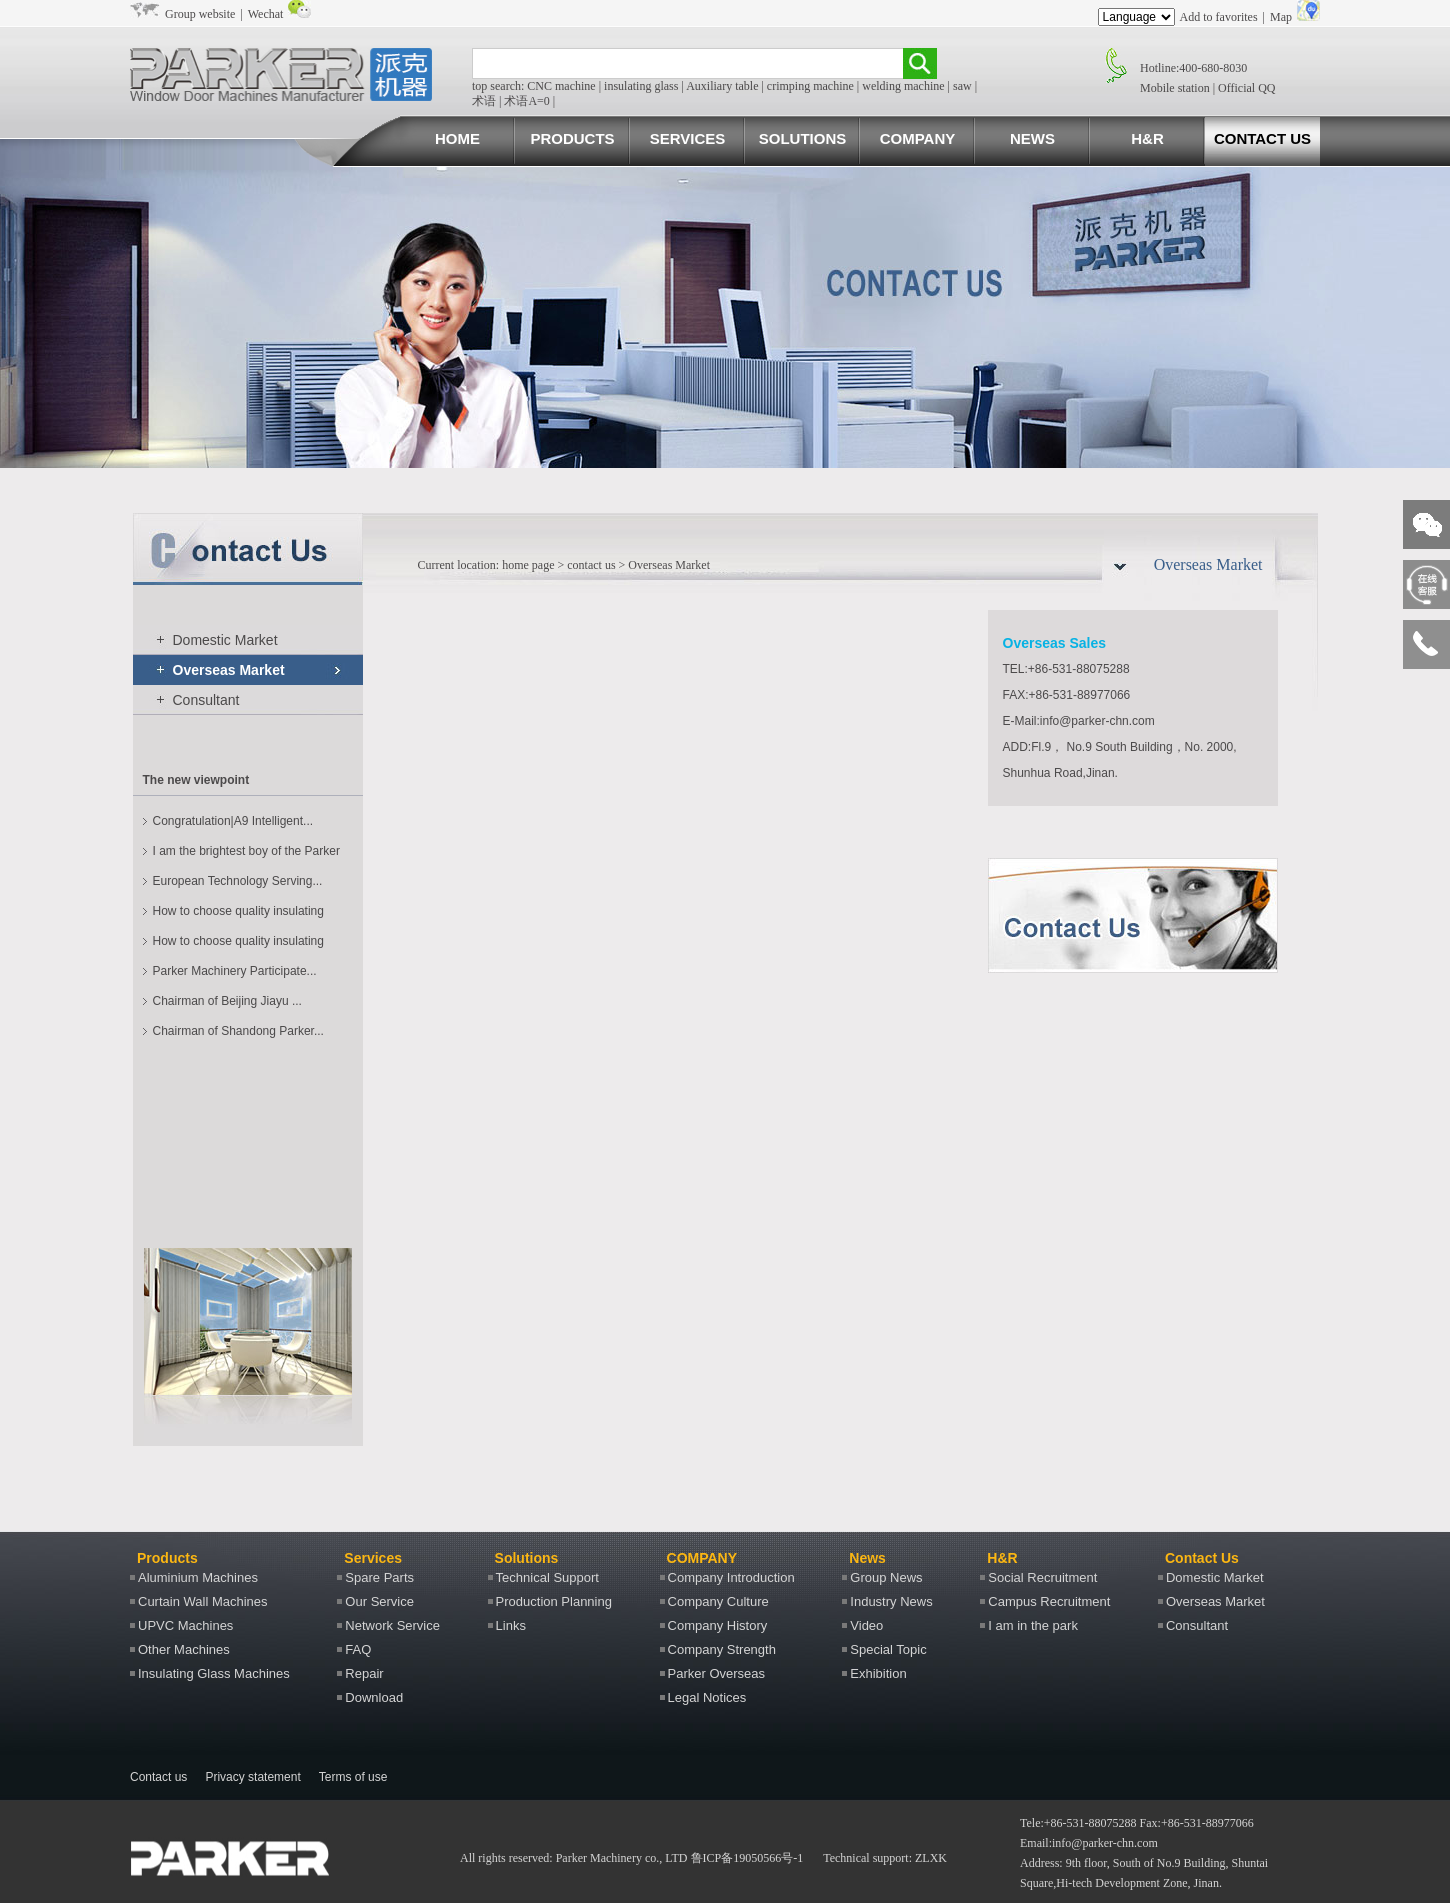  Describe the element at coordinates (484, 101) in the screenshot. I see `术语` at that location.